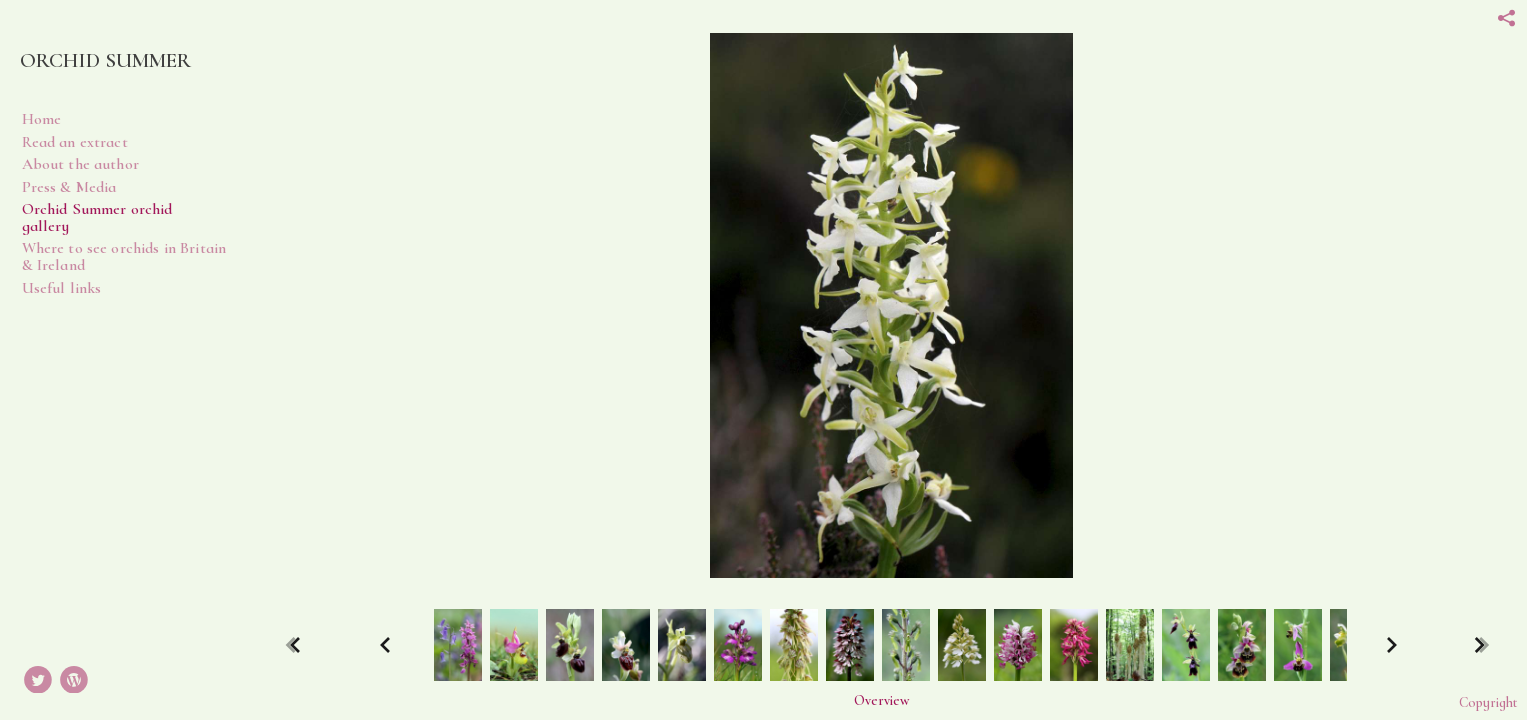 Image resolution: width=1527 pixels, height=720 pixels. What do you see at coordinates (881, 700) in the screenshot?
I see `[button]` at bounding box center [881, 700].